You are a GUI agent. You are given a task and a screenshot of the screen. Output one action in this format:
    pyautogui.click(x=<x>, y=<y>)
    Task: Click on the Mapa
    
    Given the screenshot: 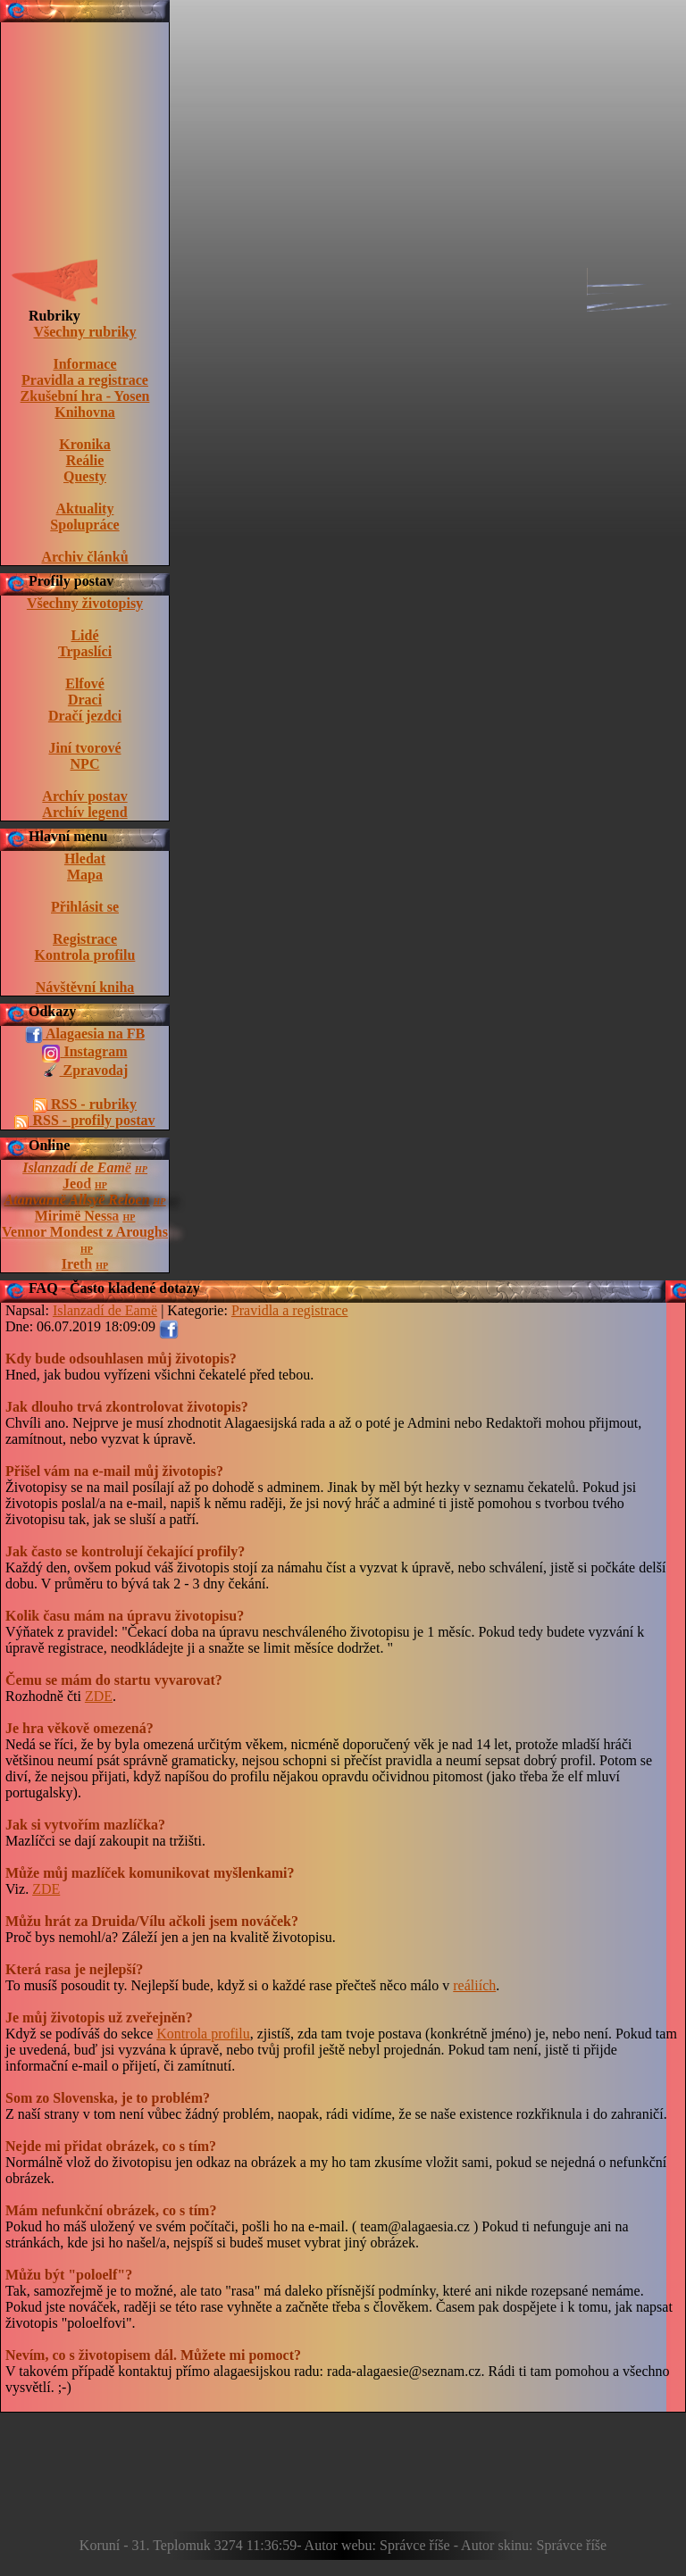 What is the action you would take?
    pyautogui.click(x=85, y=874)
    